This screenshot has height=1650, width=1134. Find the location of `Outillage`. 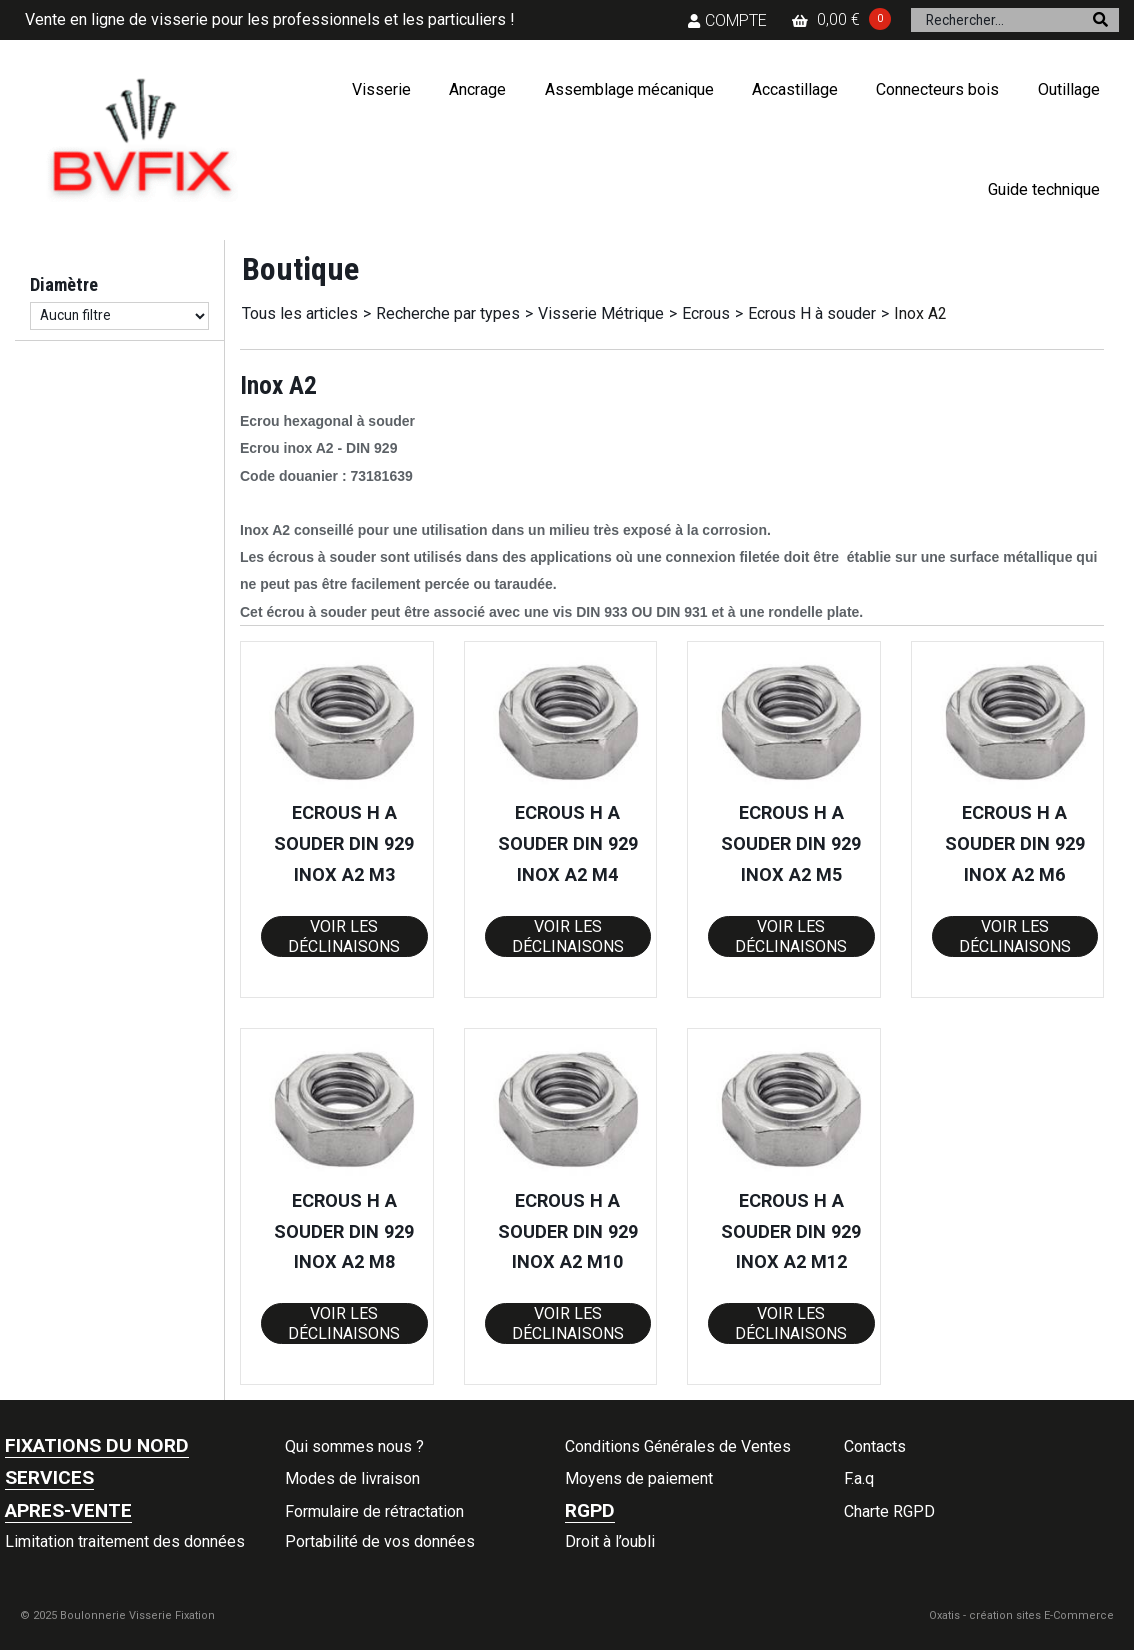

Outillage is located at coordinates (1069, 89).